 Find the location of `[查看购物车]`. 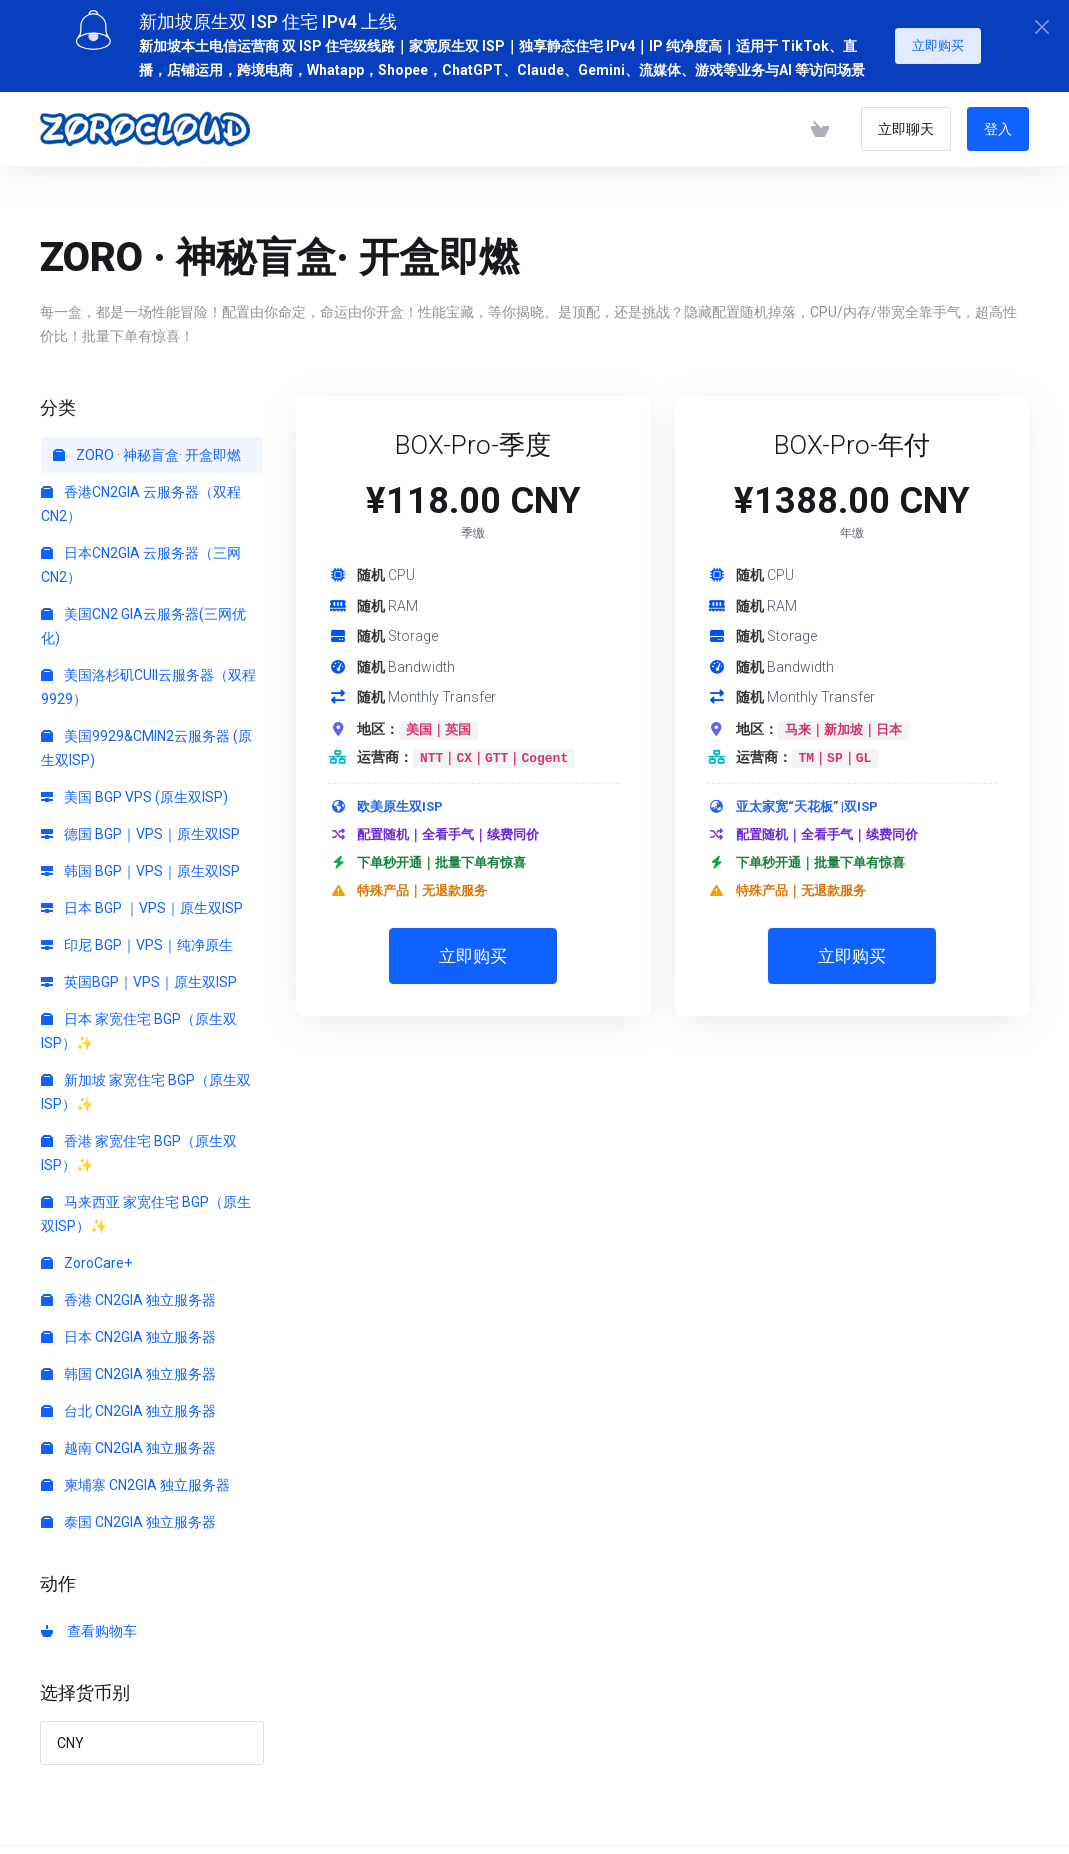

[查看购物车] is located at coordinates (820, 122).